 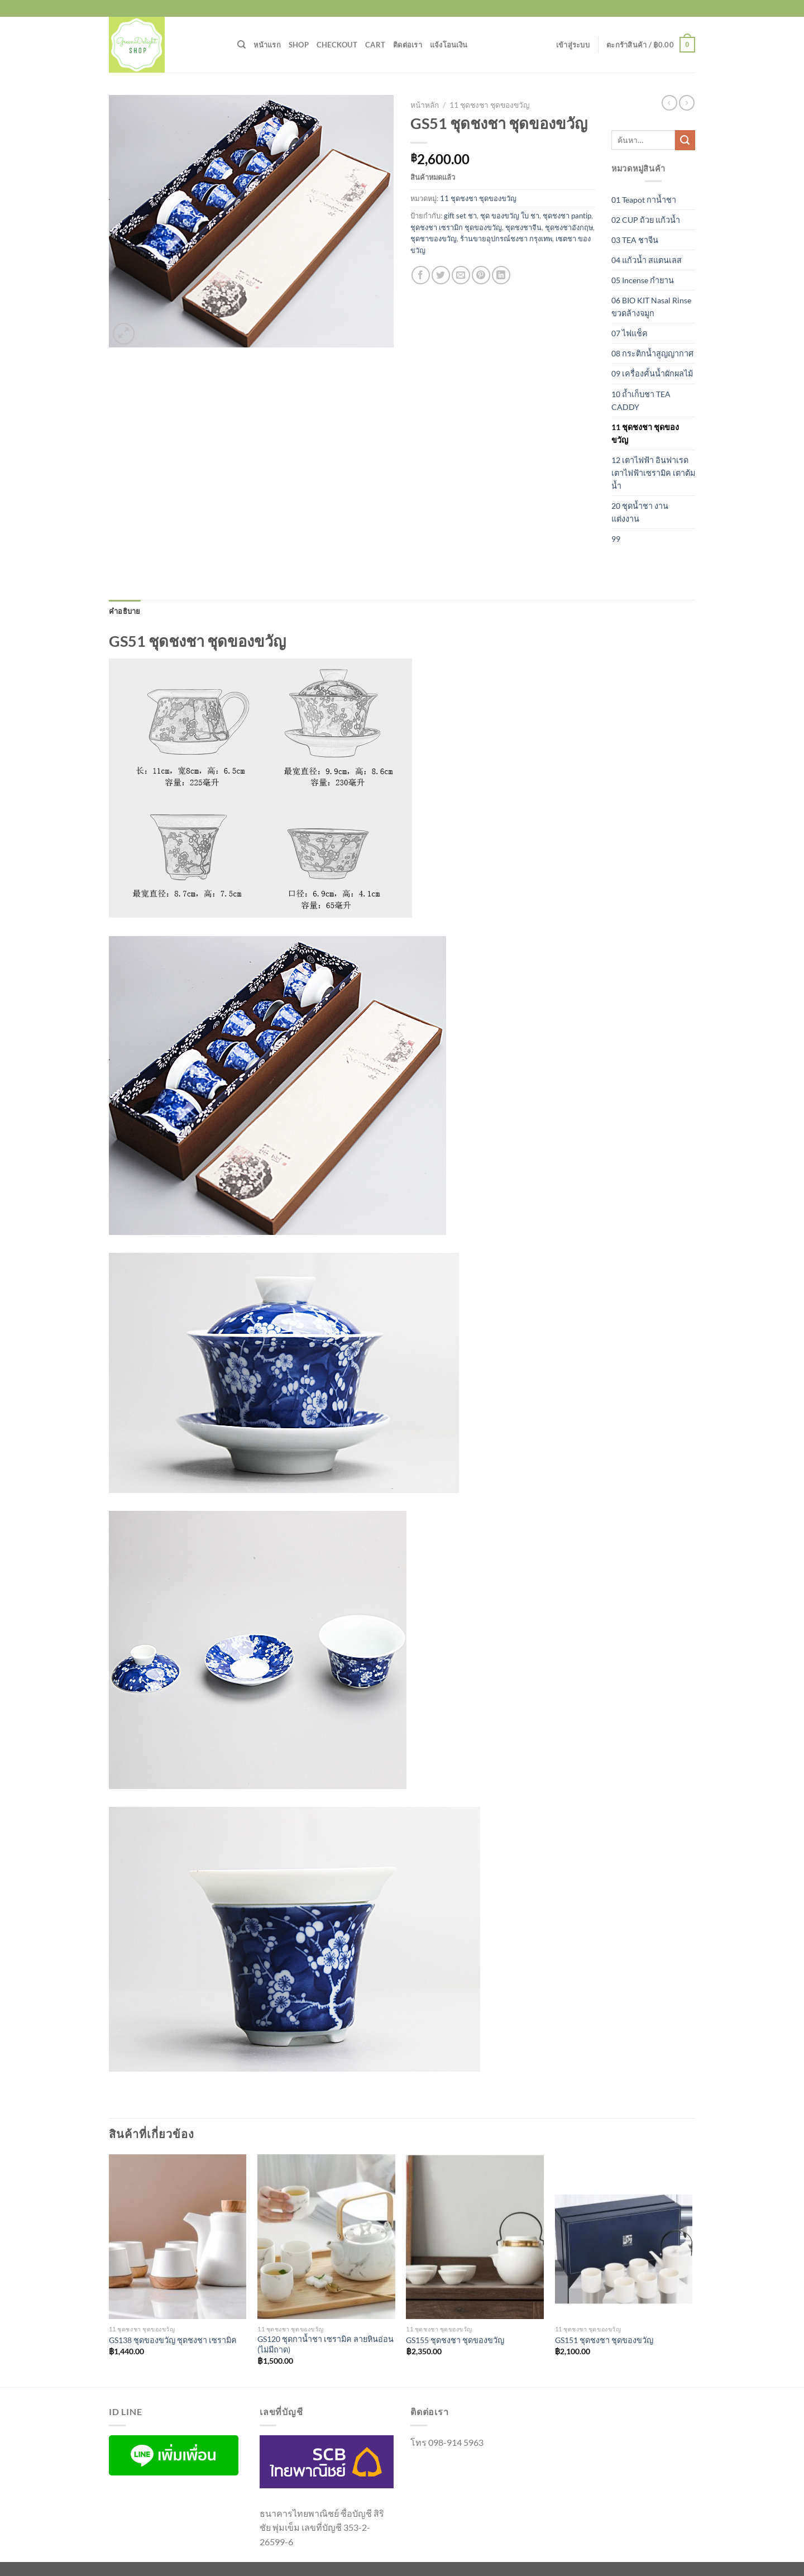 What do you see at coordinates (652, 353) in the screenshot?
I see `08 กระติกน้ำสูญญากาศ` at bounding box center [652, 353].